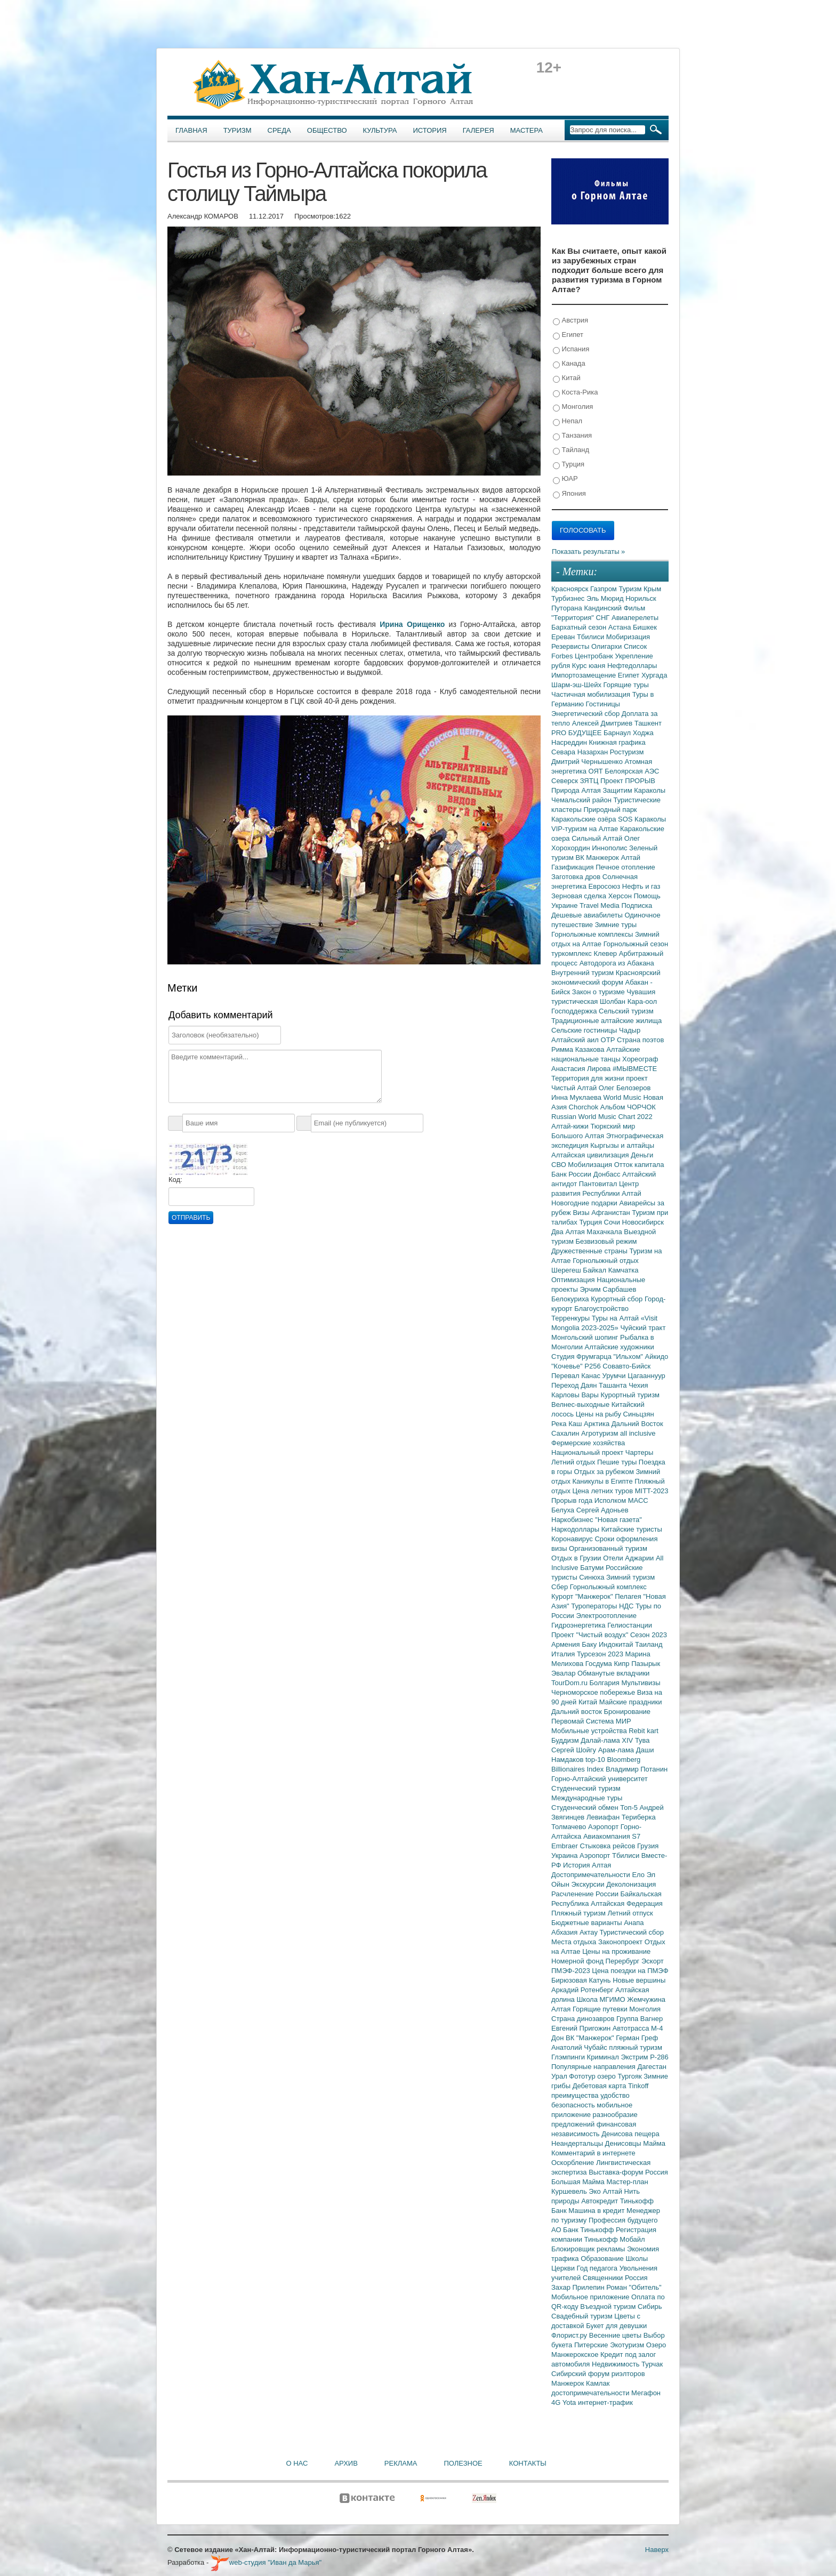 The width and height of the screenshot is (836, 2576). I want to click on Достопримечательности, so click(591, 1875).